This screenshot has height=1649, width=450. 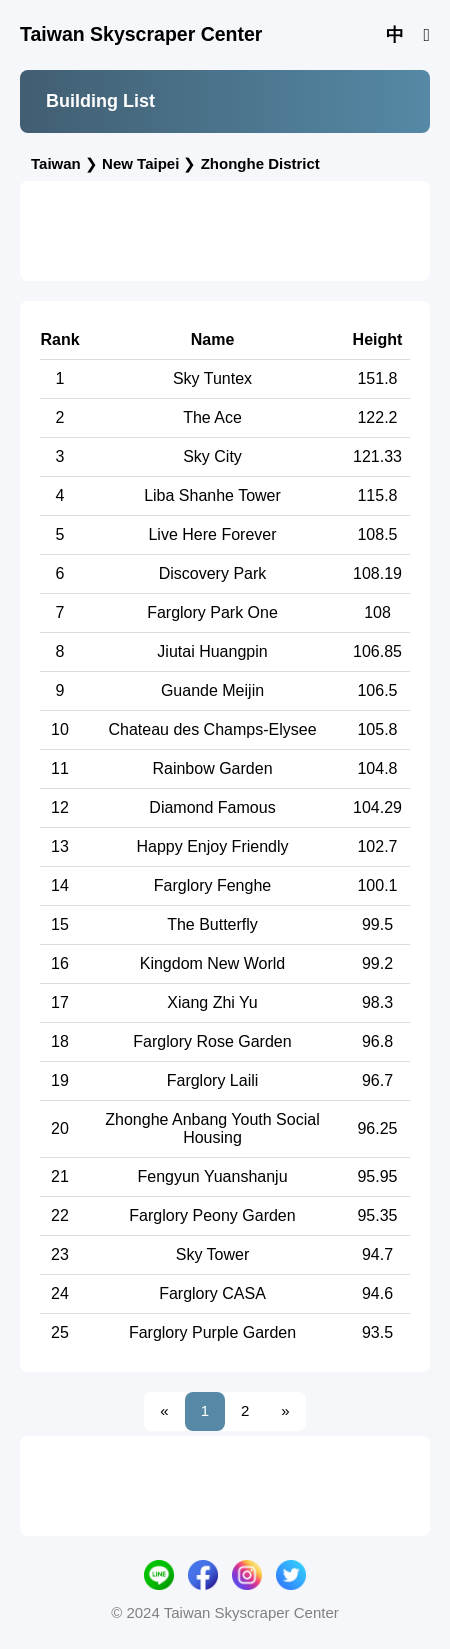 I want to click on Zhonghe Anbang Youth Social Housing, so click(x=212, y=1128).